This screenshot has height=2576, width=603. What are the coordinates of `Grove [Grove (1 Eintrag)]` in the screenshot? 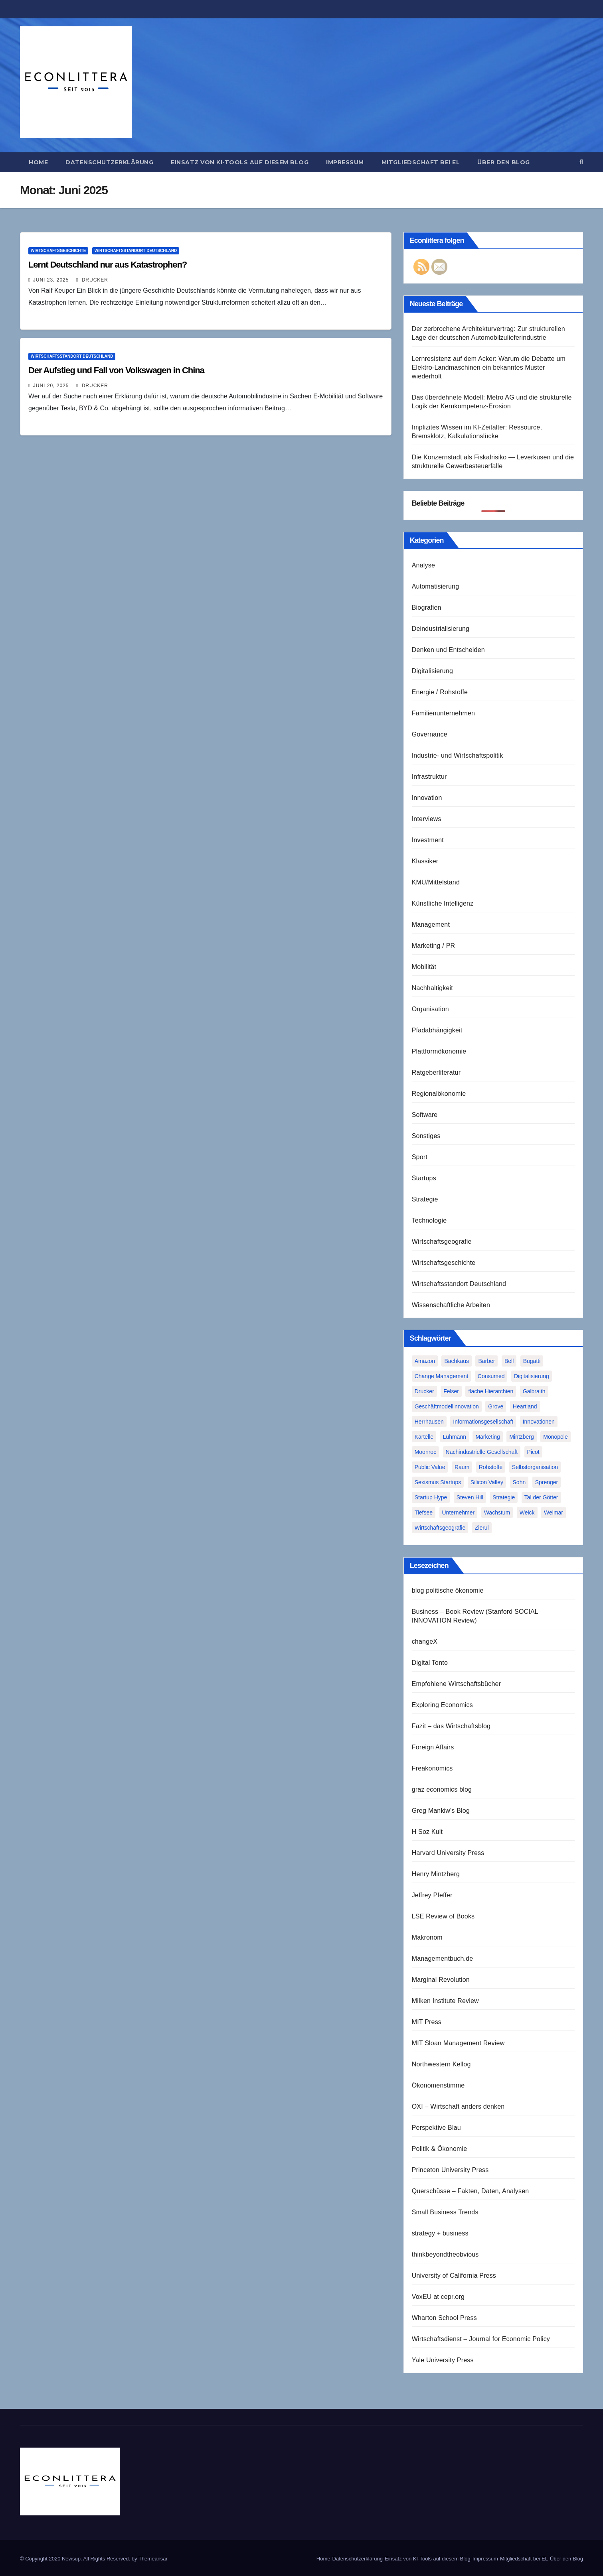 It's located at (495, 1406).